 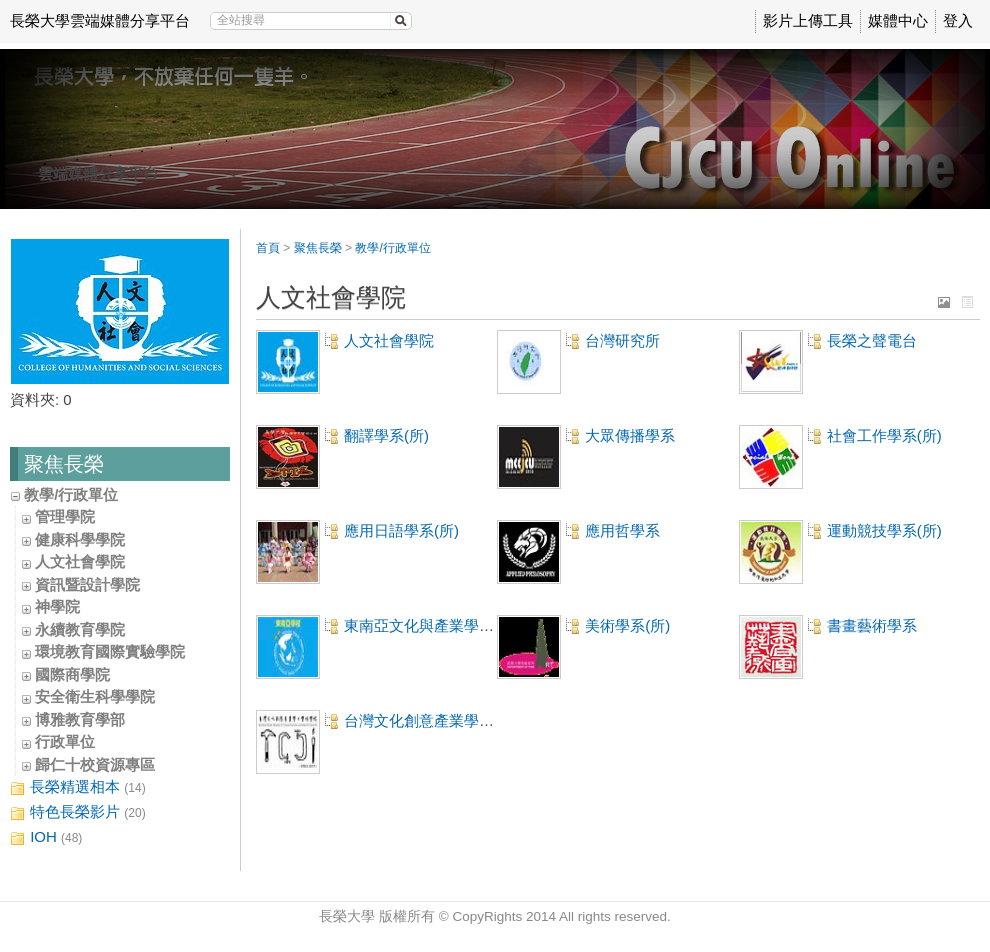 What do you see at coordinates (110, 651) in the screenshot?
I see `環境教育國際實驗學院` at bounding box center [110, 651].